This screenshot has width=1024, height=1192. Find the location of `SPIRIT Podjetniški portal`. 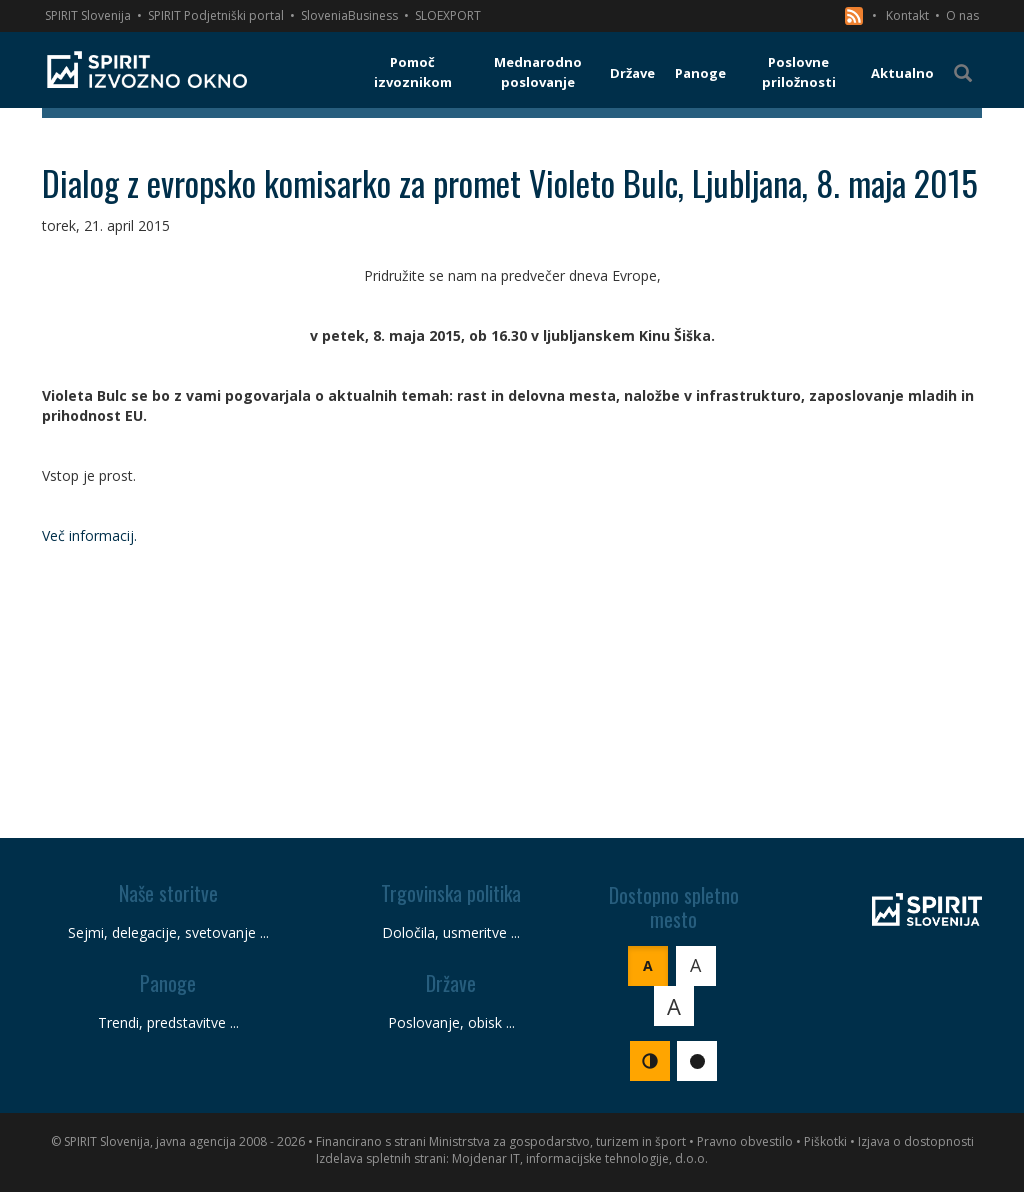

SPIRIT Podjetniški portal is located at coordinates (216, 15).